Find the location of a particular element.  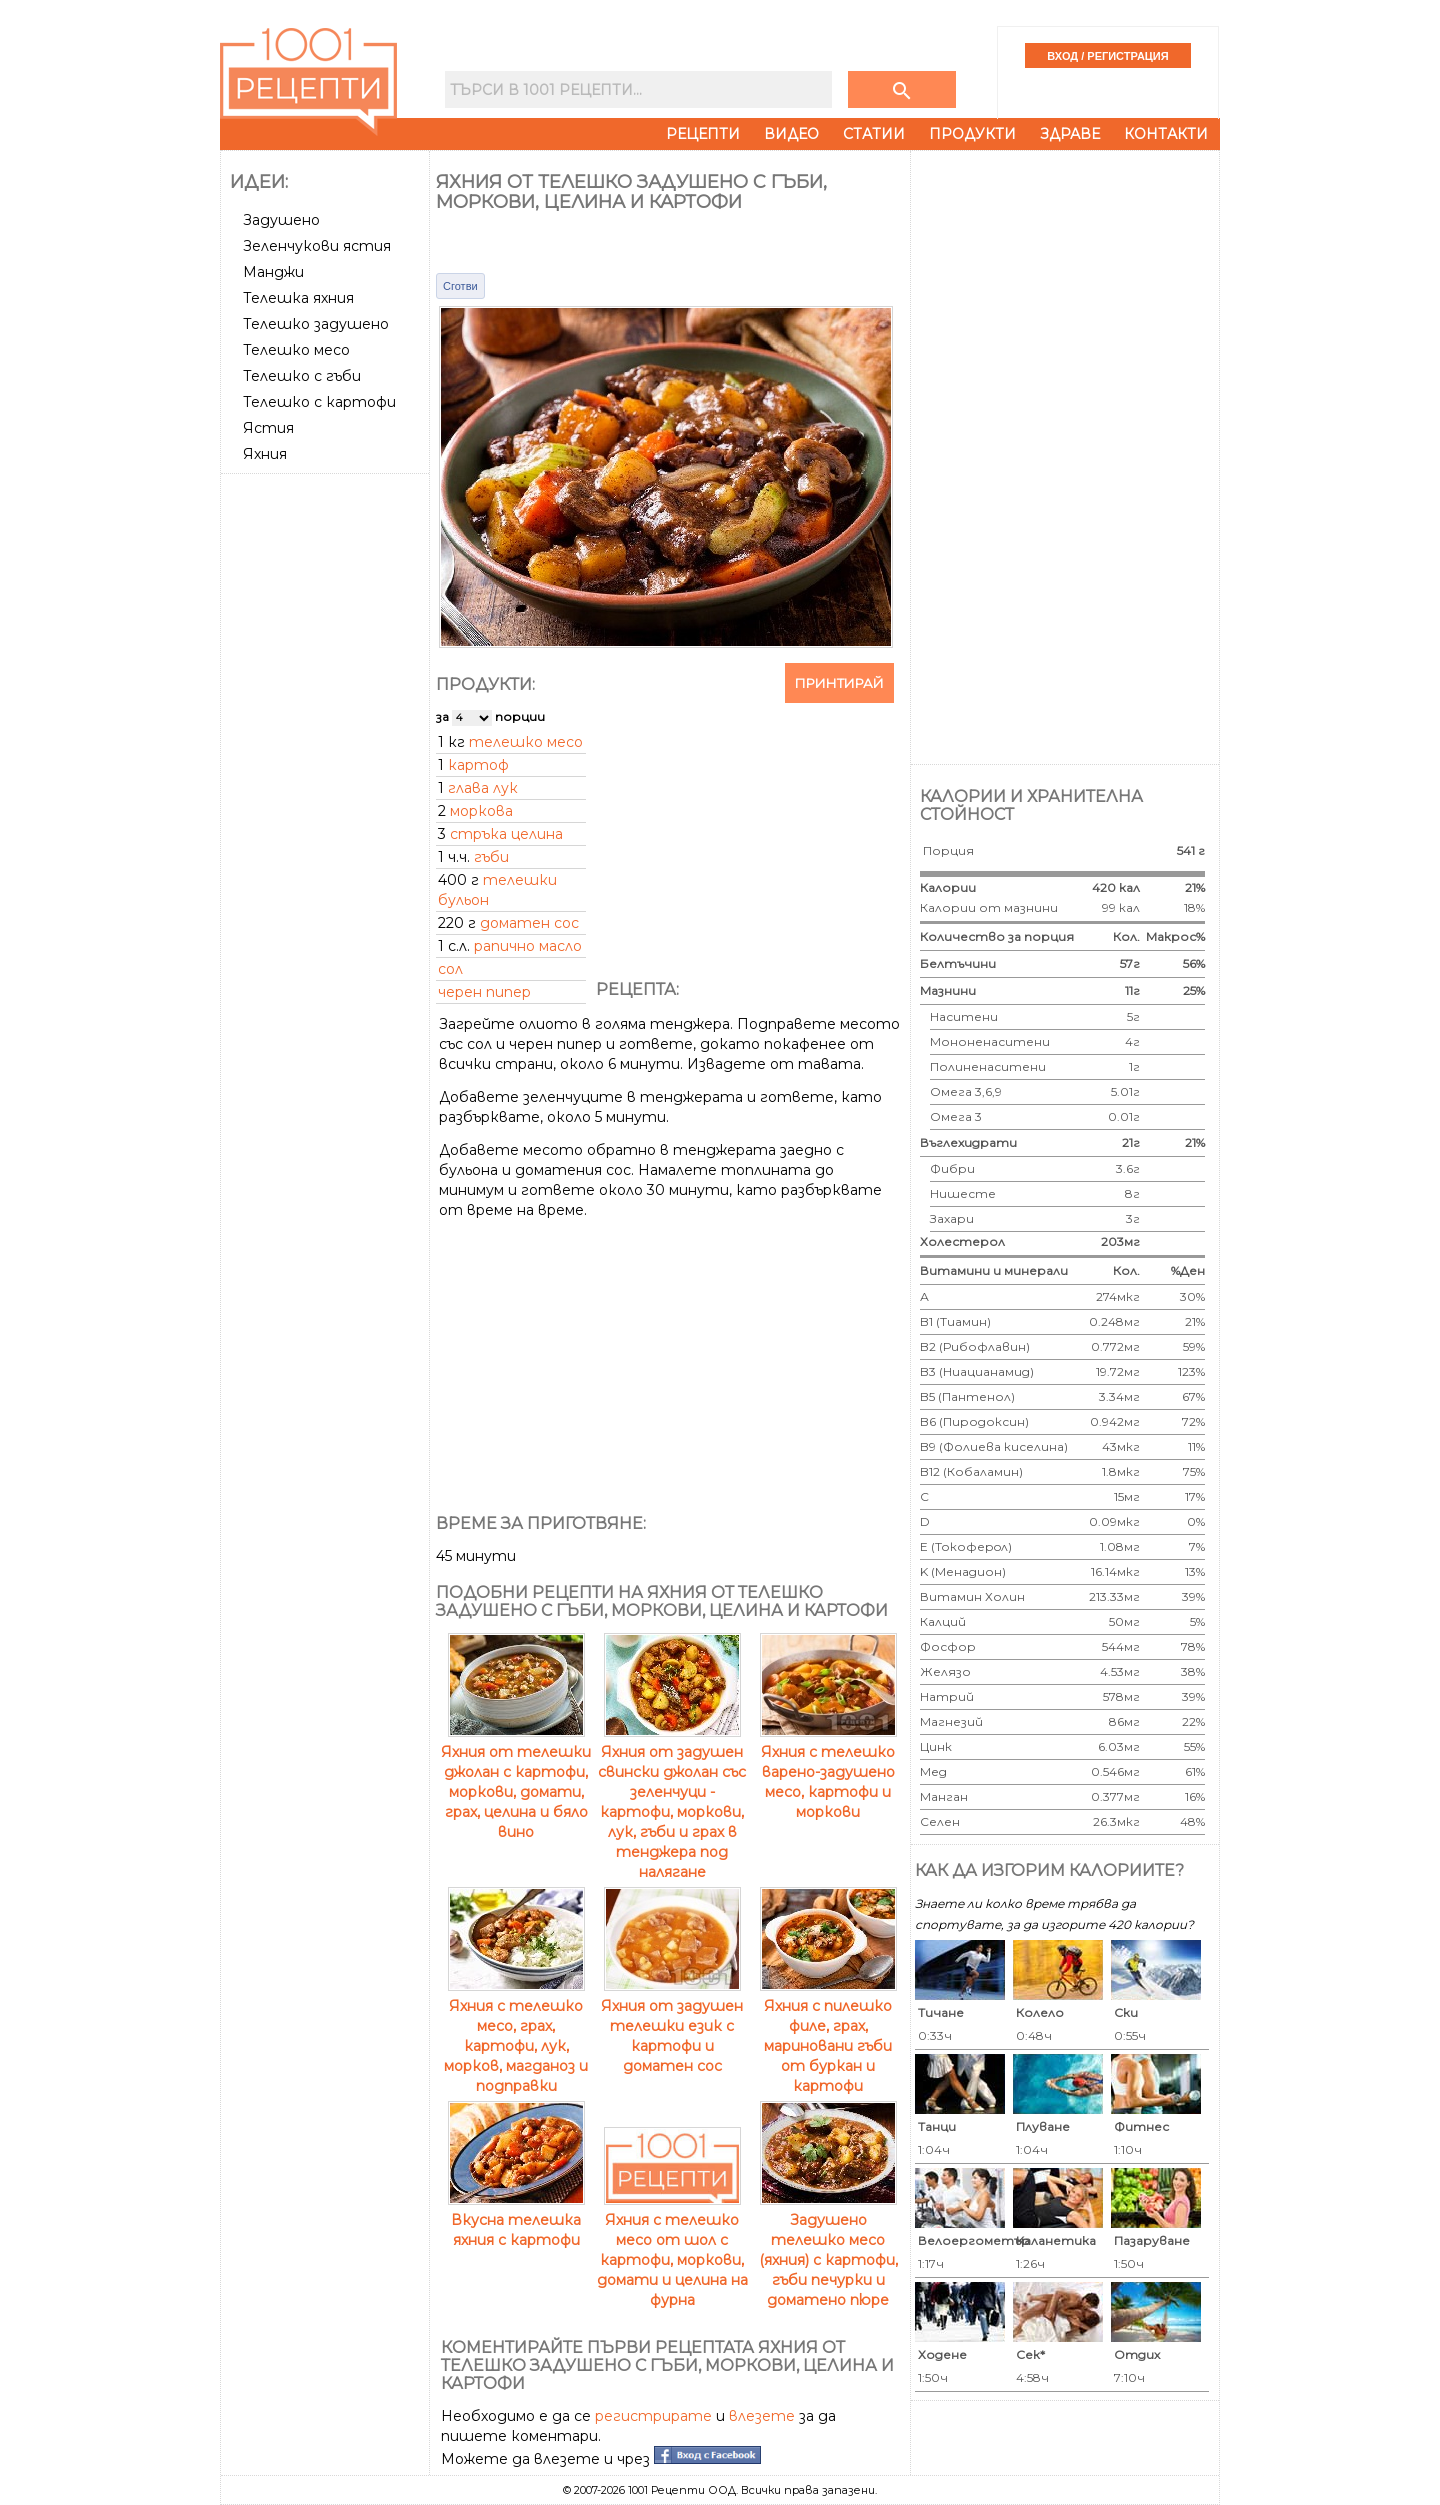

Продукти is located at coordinates (972, 134).